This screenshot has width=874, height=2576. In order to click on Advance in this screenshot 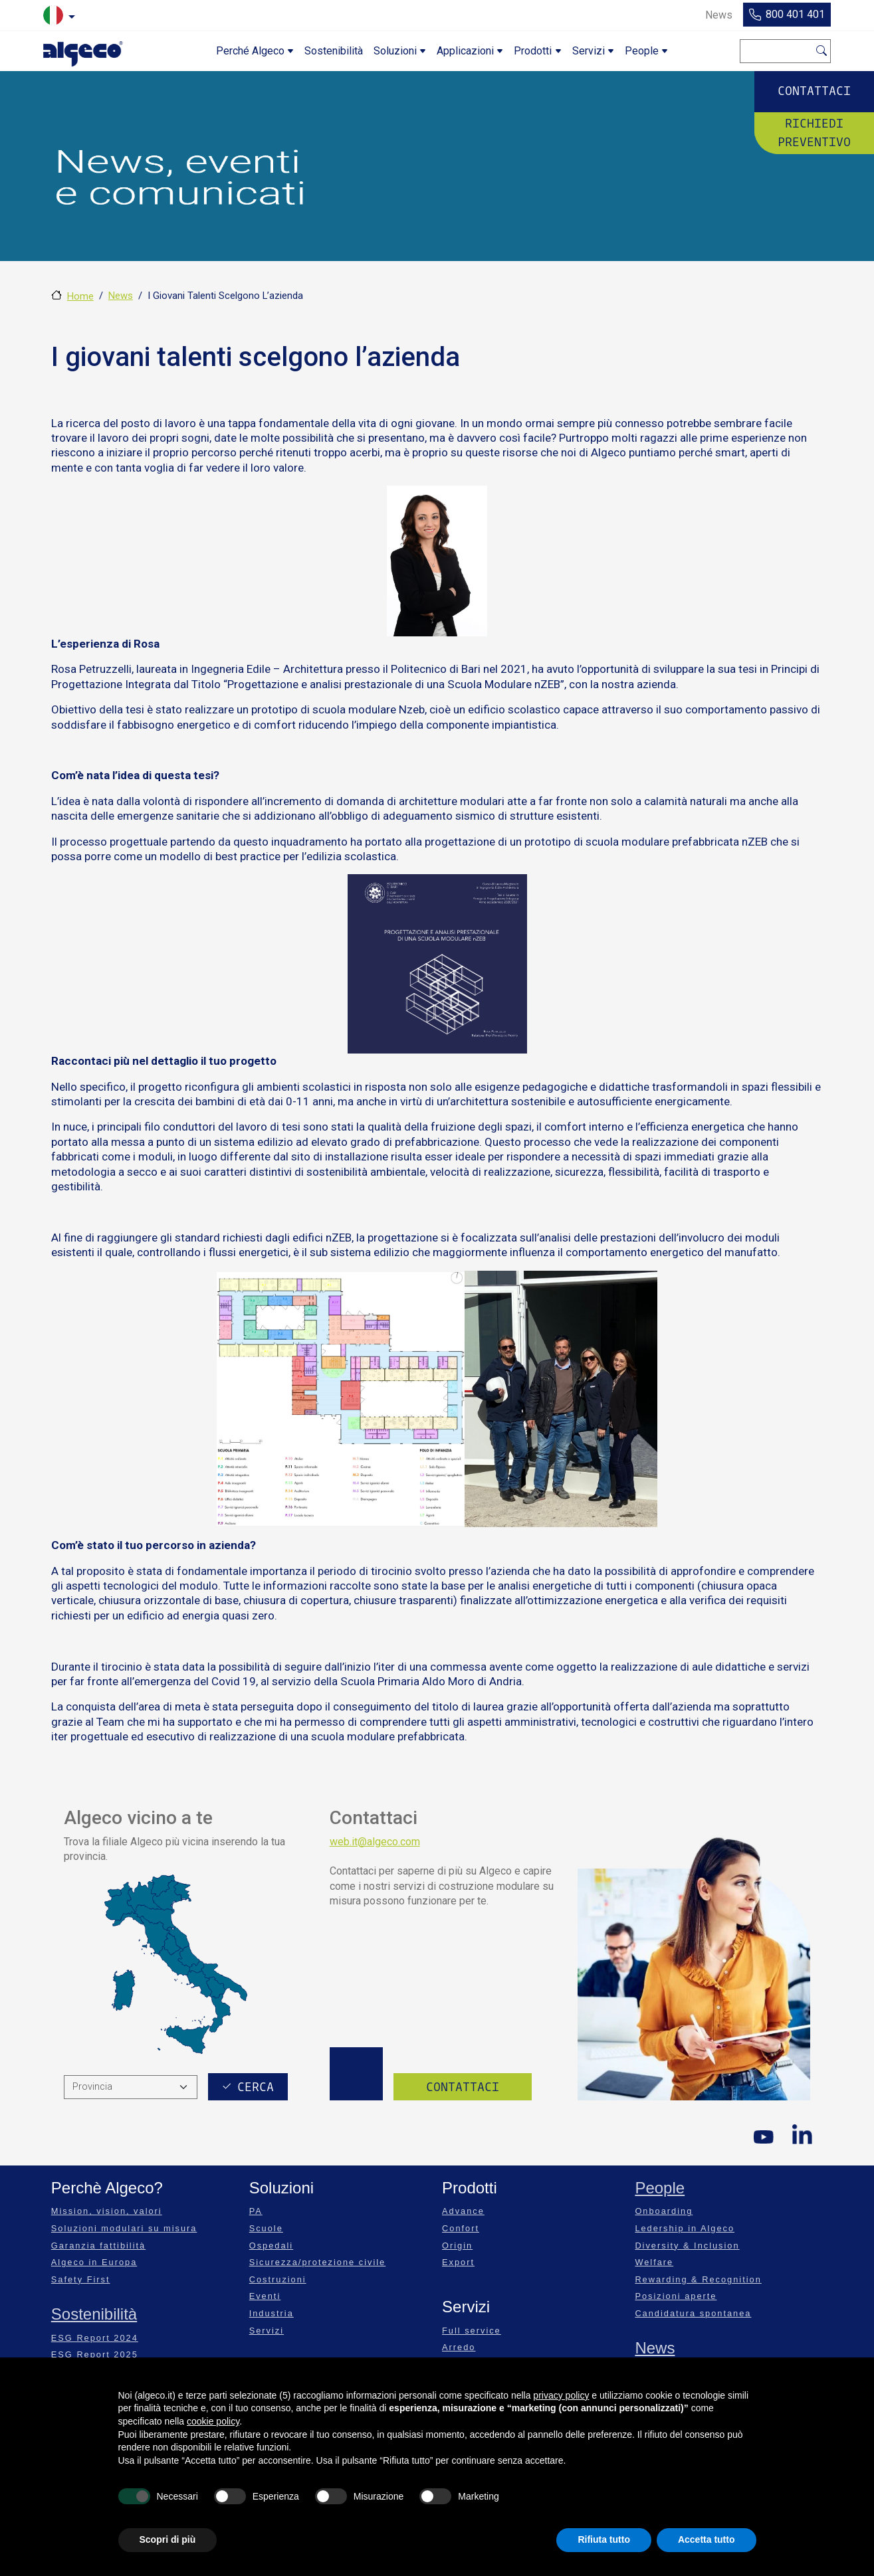, I will do `click(463, 2211)`.